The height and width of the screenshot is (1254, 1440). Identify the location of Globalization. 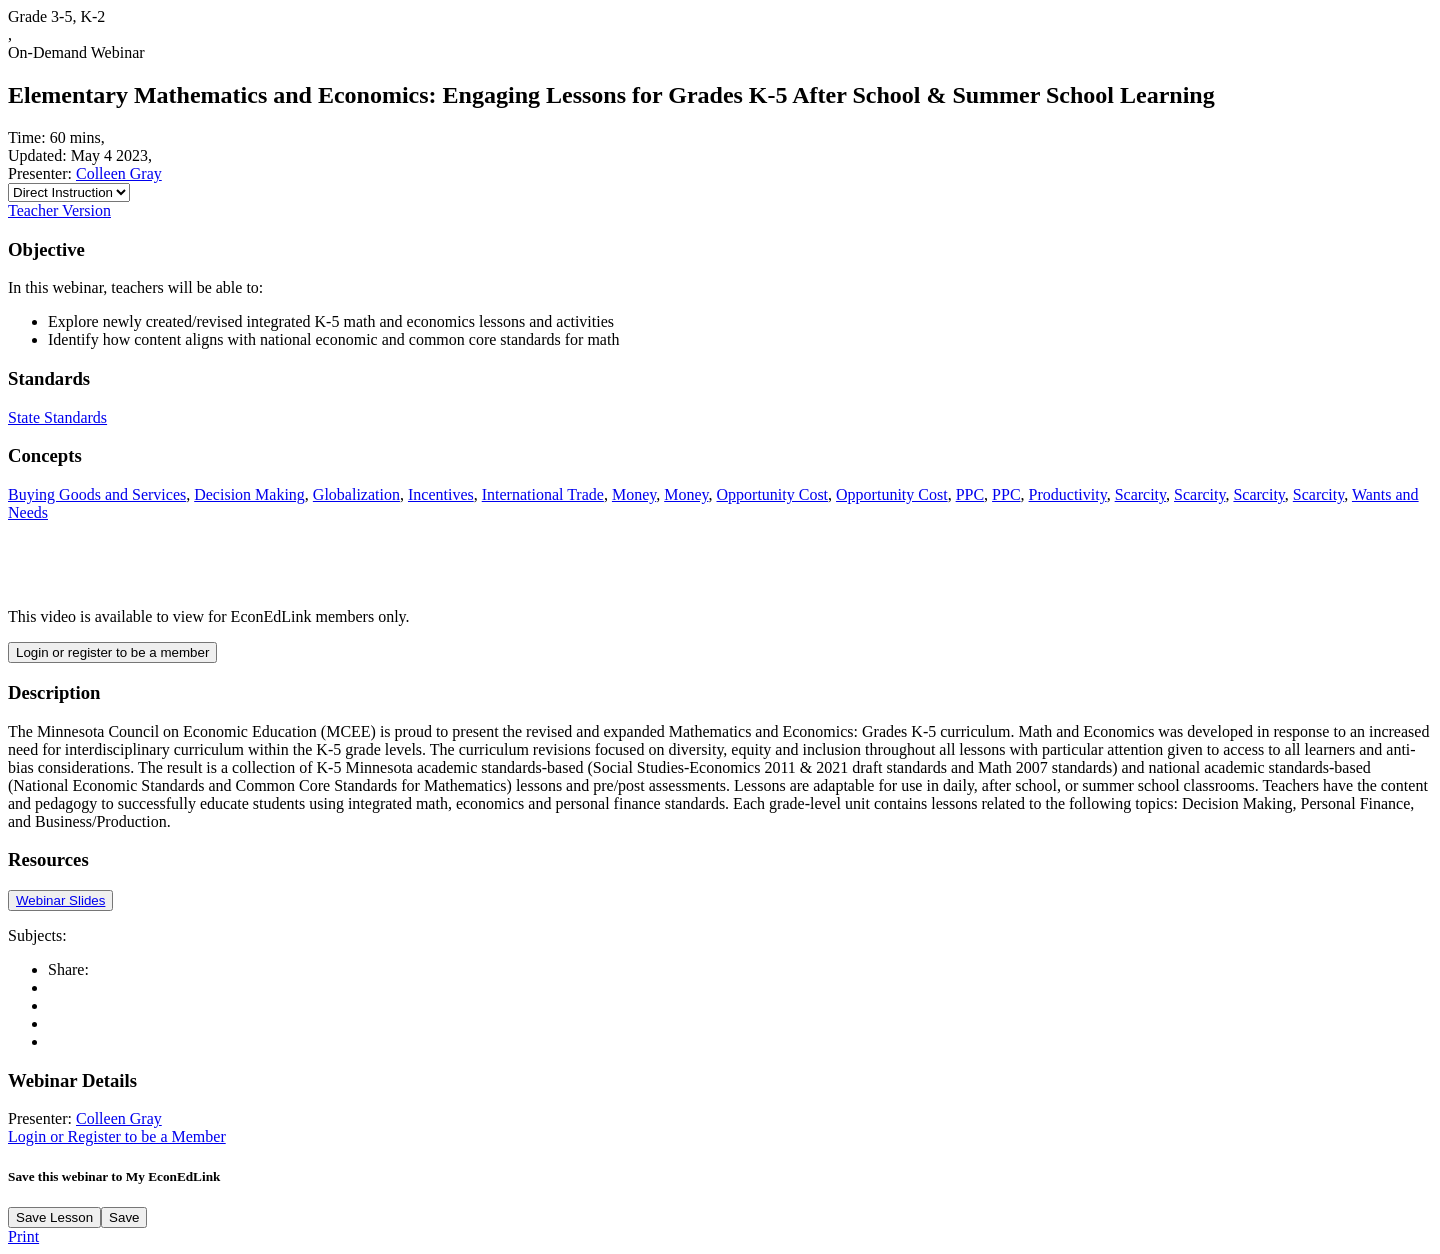
(356, 494).